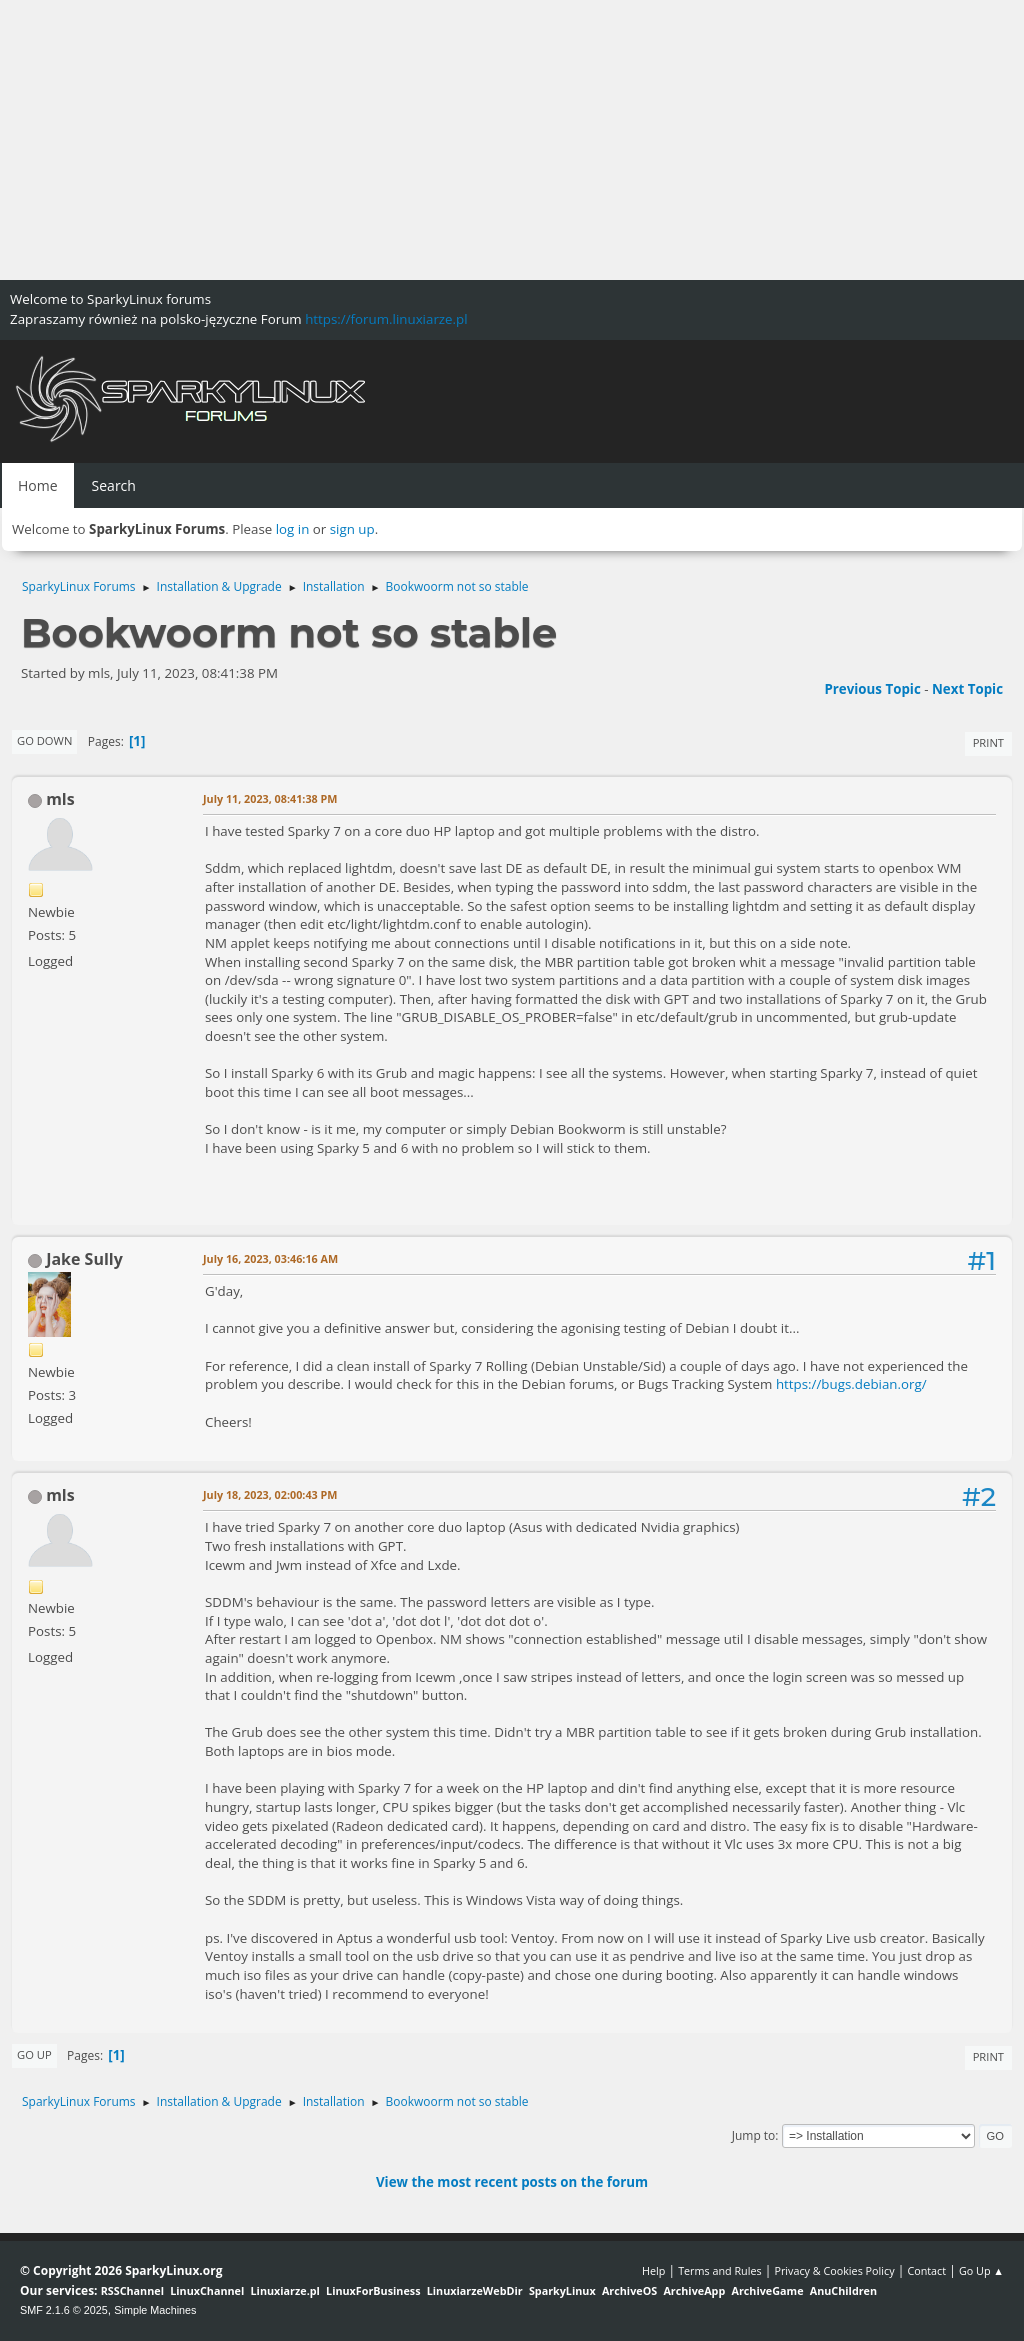 This screenshot has width=1024, height=2341. Describe the element at coordinates (285, 2290) in the screenshot. I see `Linuxiarze.pl` at that location.